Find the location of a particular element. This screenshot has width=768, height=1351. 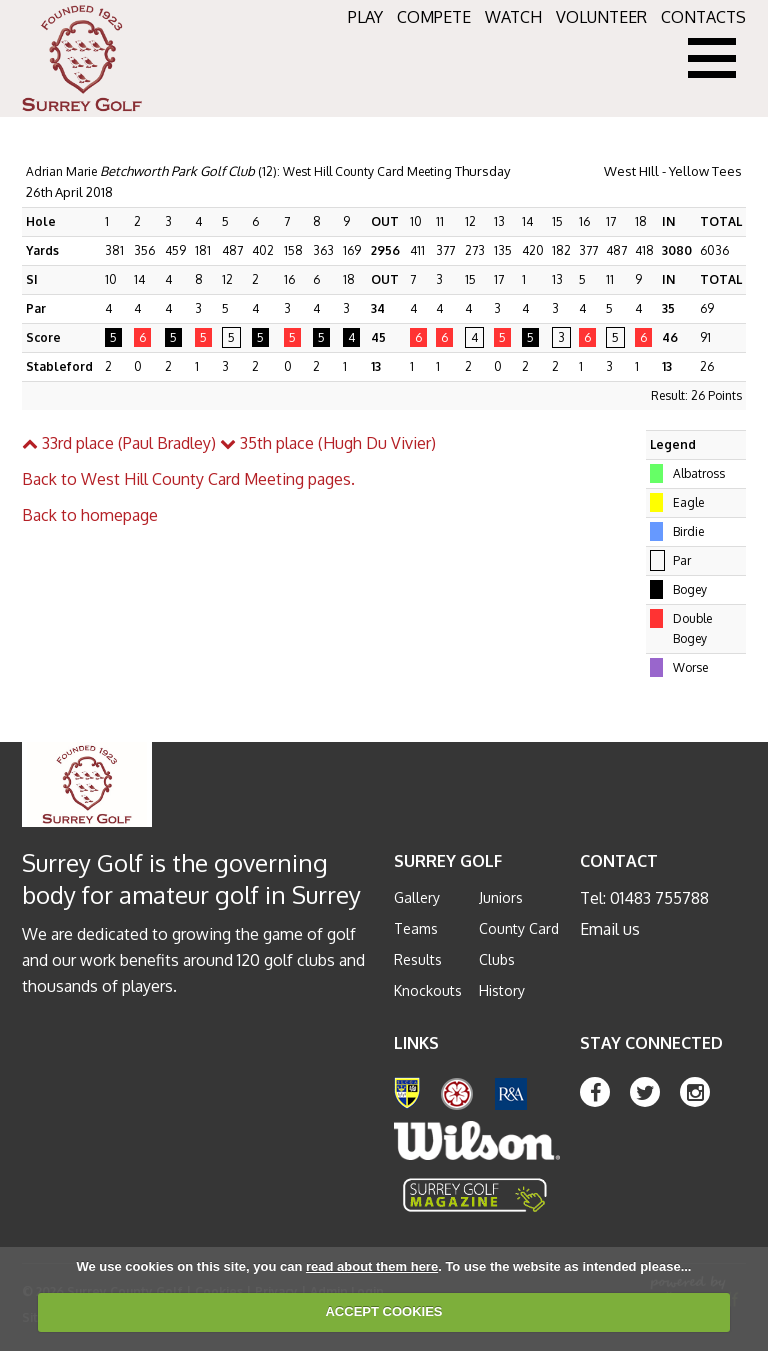

Teams is located at coordinates (416, 928).